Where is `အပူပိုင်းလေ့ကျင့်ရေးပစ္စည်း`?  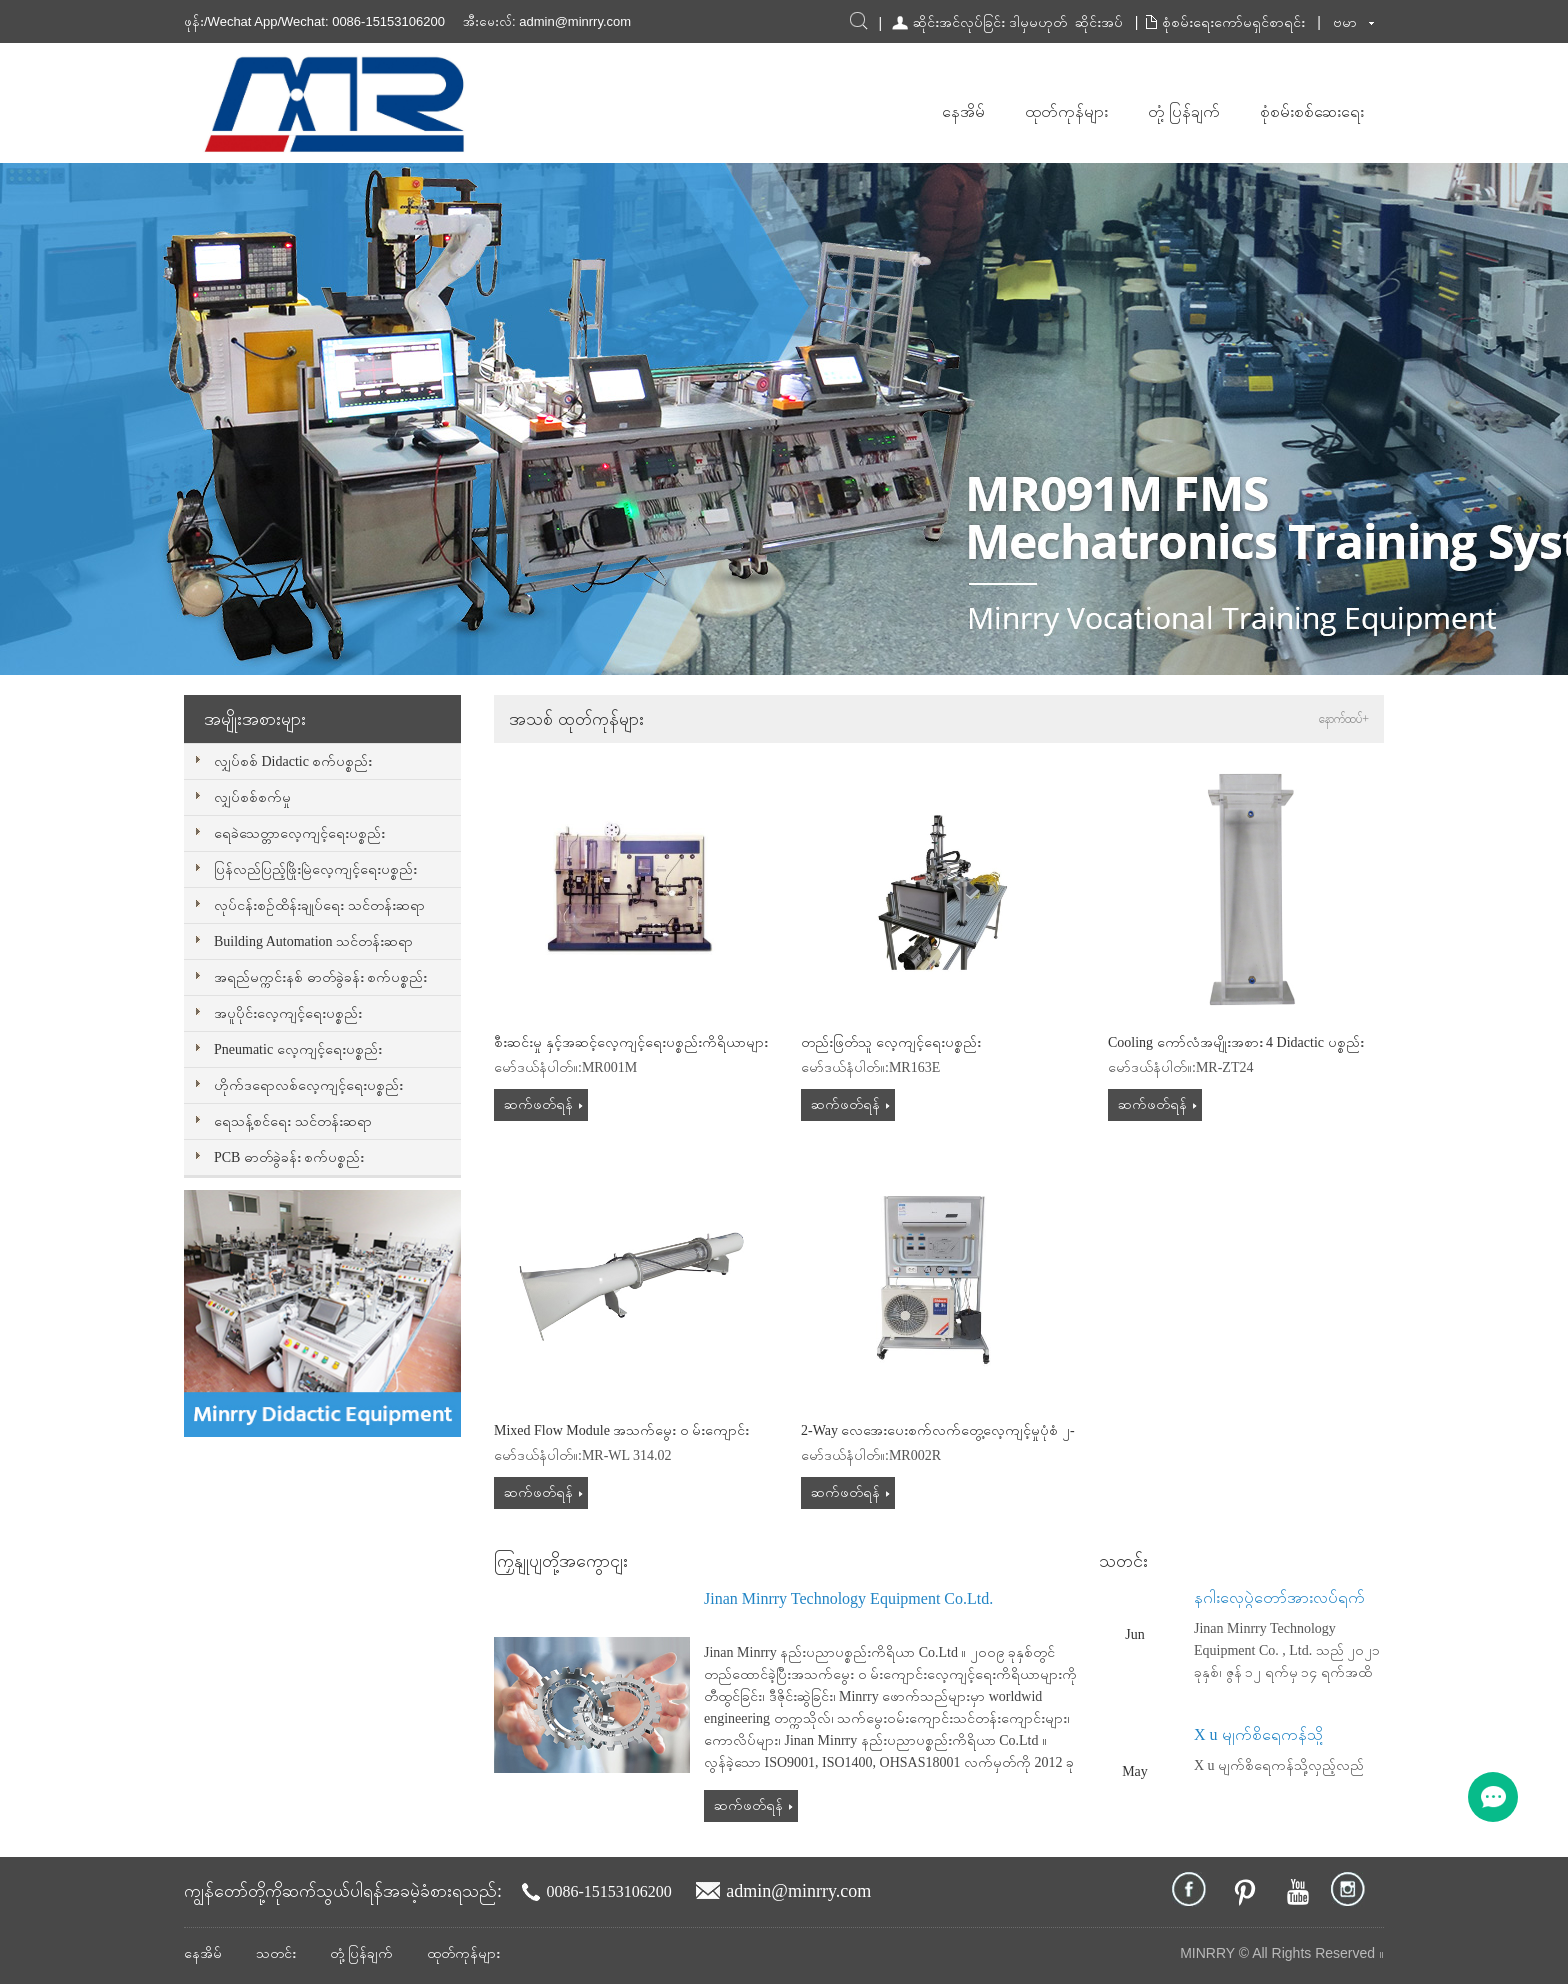
အပူပိုင်းလေ့ကျင့်ရေးပစ္စည်း is located at coordinates (288, 1013).